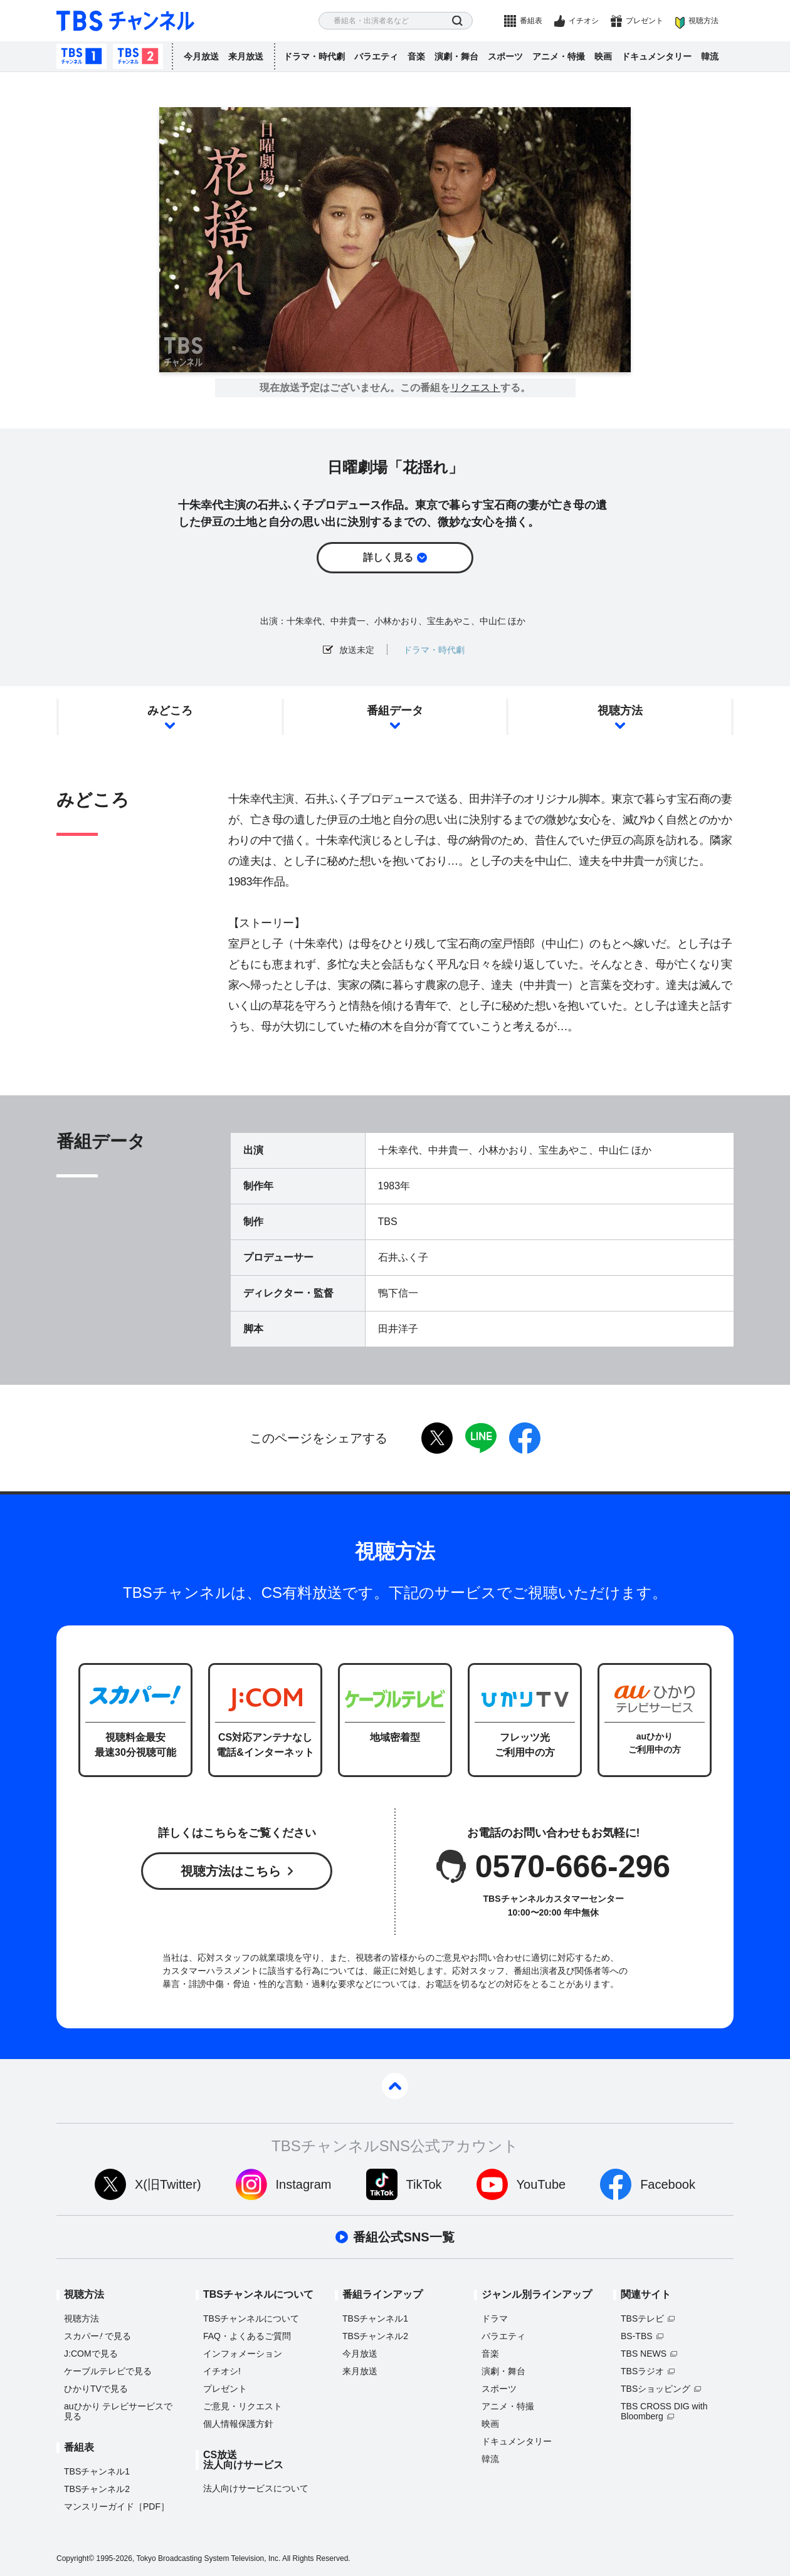  What do you see at coordinates (245, 56) in the screenshot?
I see `来月放送` at bounding box center [245, 56].